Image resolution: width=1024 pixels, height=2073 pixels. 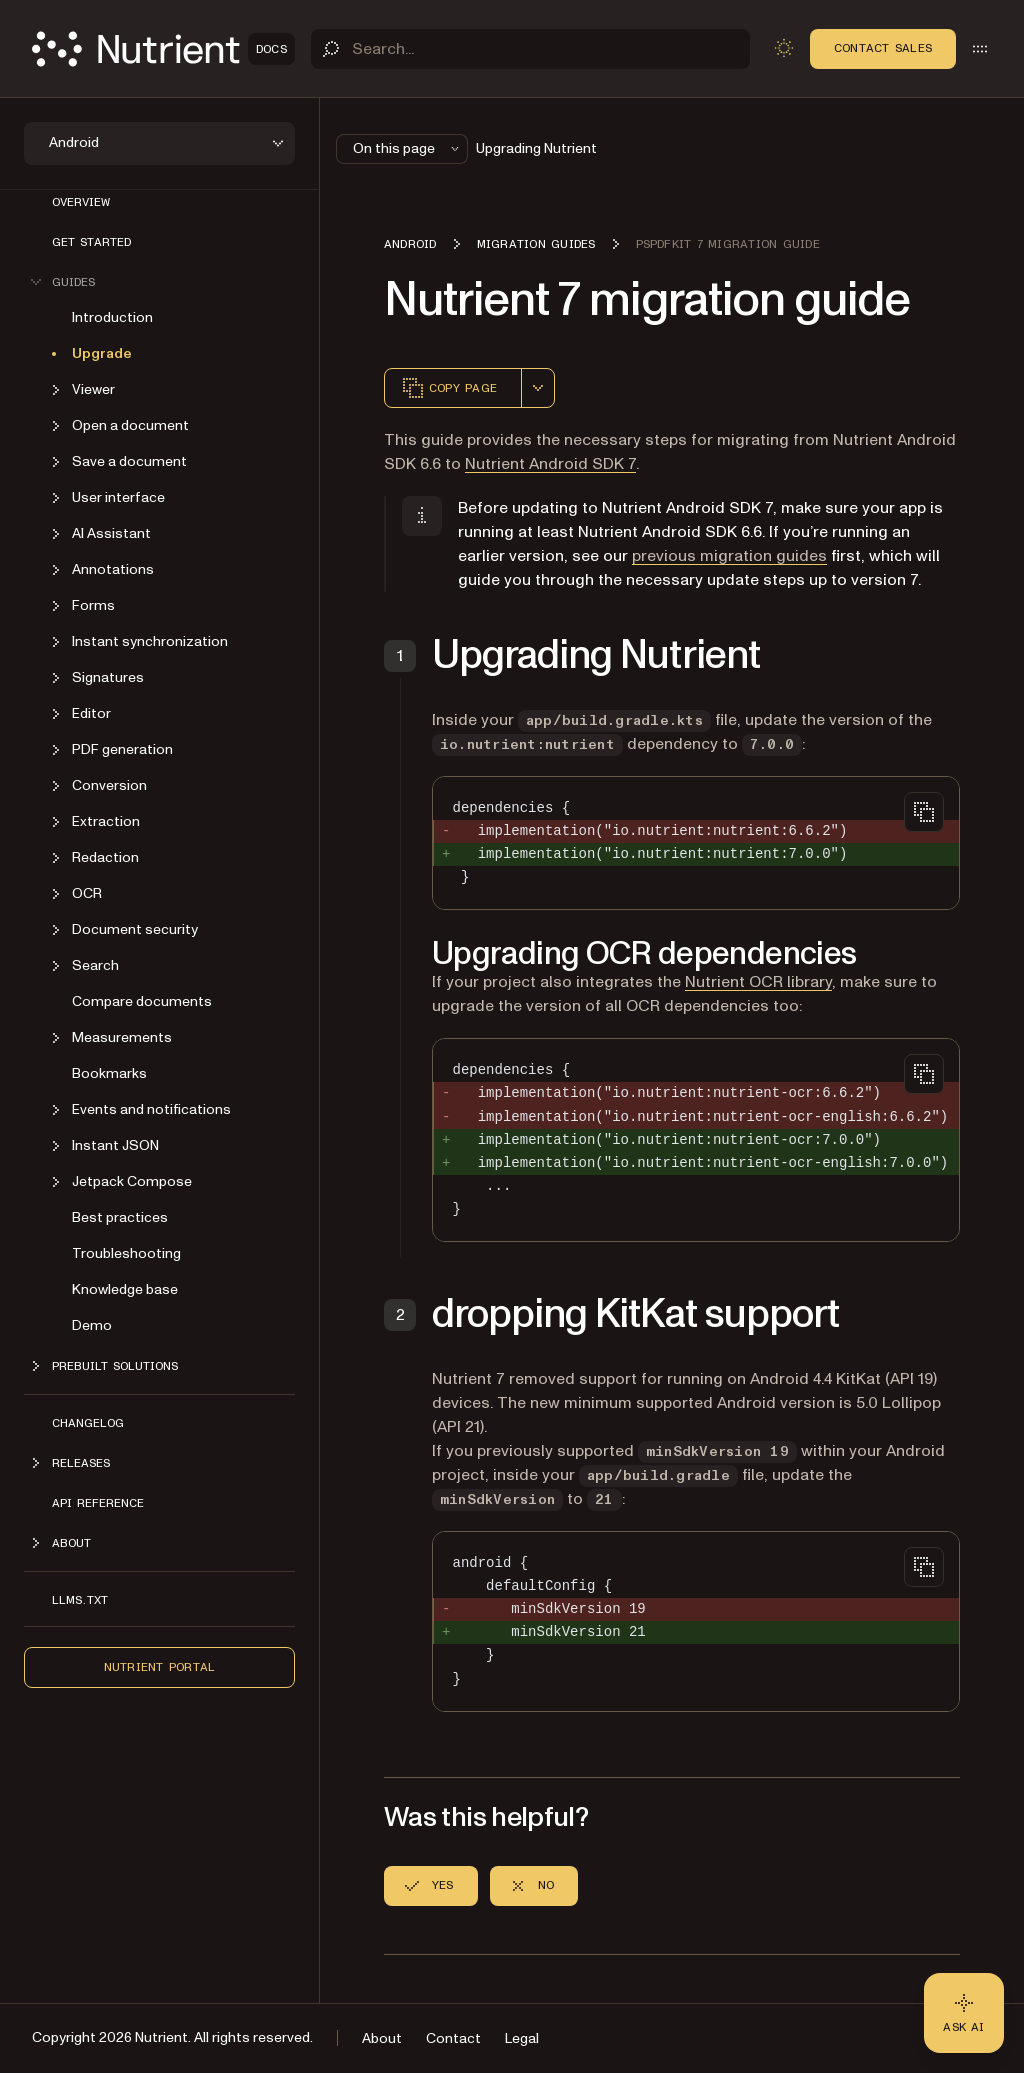 What do you see at coordinates (126, 1253) in the screenshot?
I see `Troubleshooting` at bounding box center [126, 1253].